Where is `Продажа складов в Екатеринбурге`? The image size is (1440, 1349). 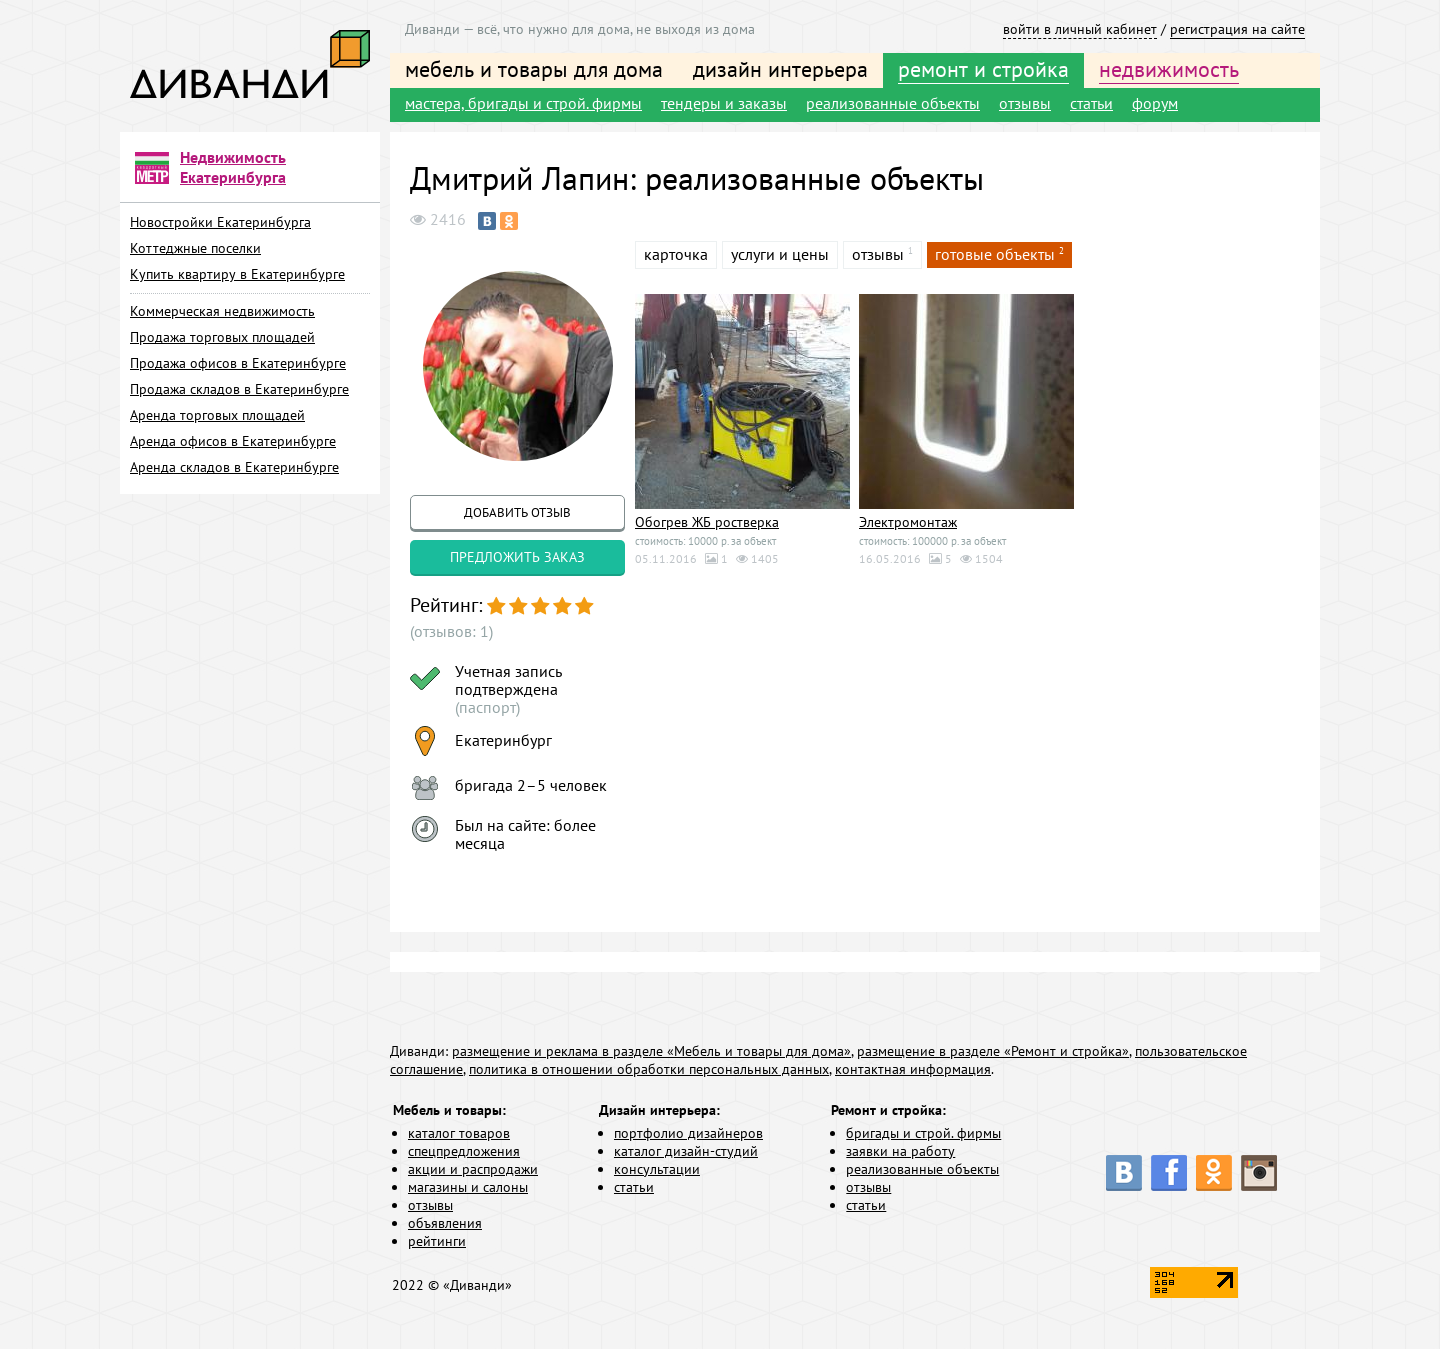
Продажа складов в Екатеринбурге is located at coordinates (239, 389).